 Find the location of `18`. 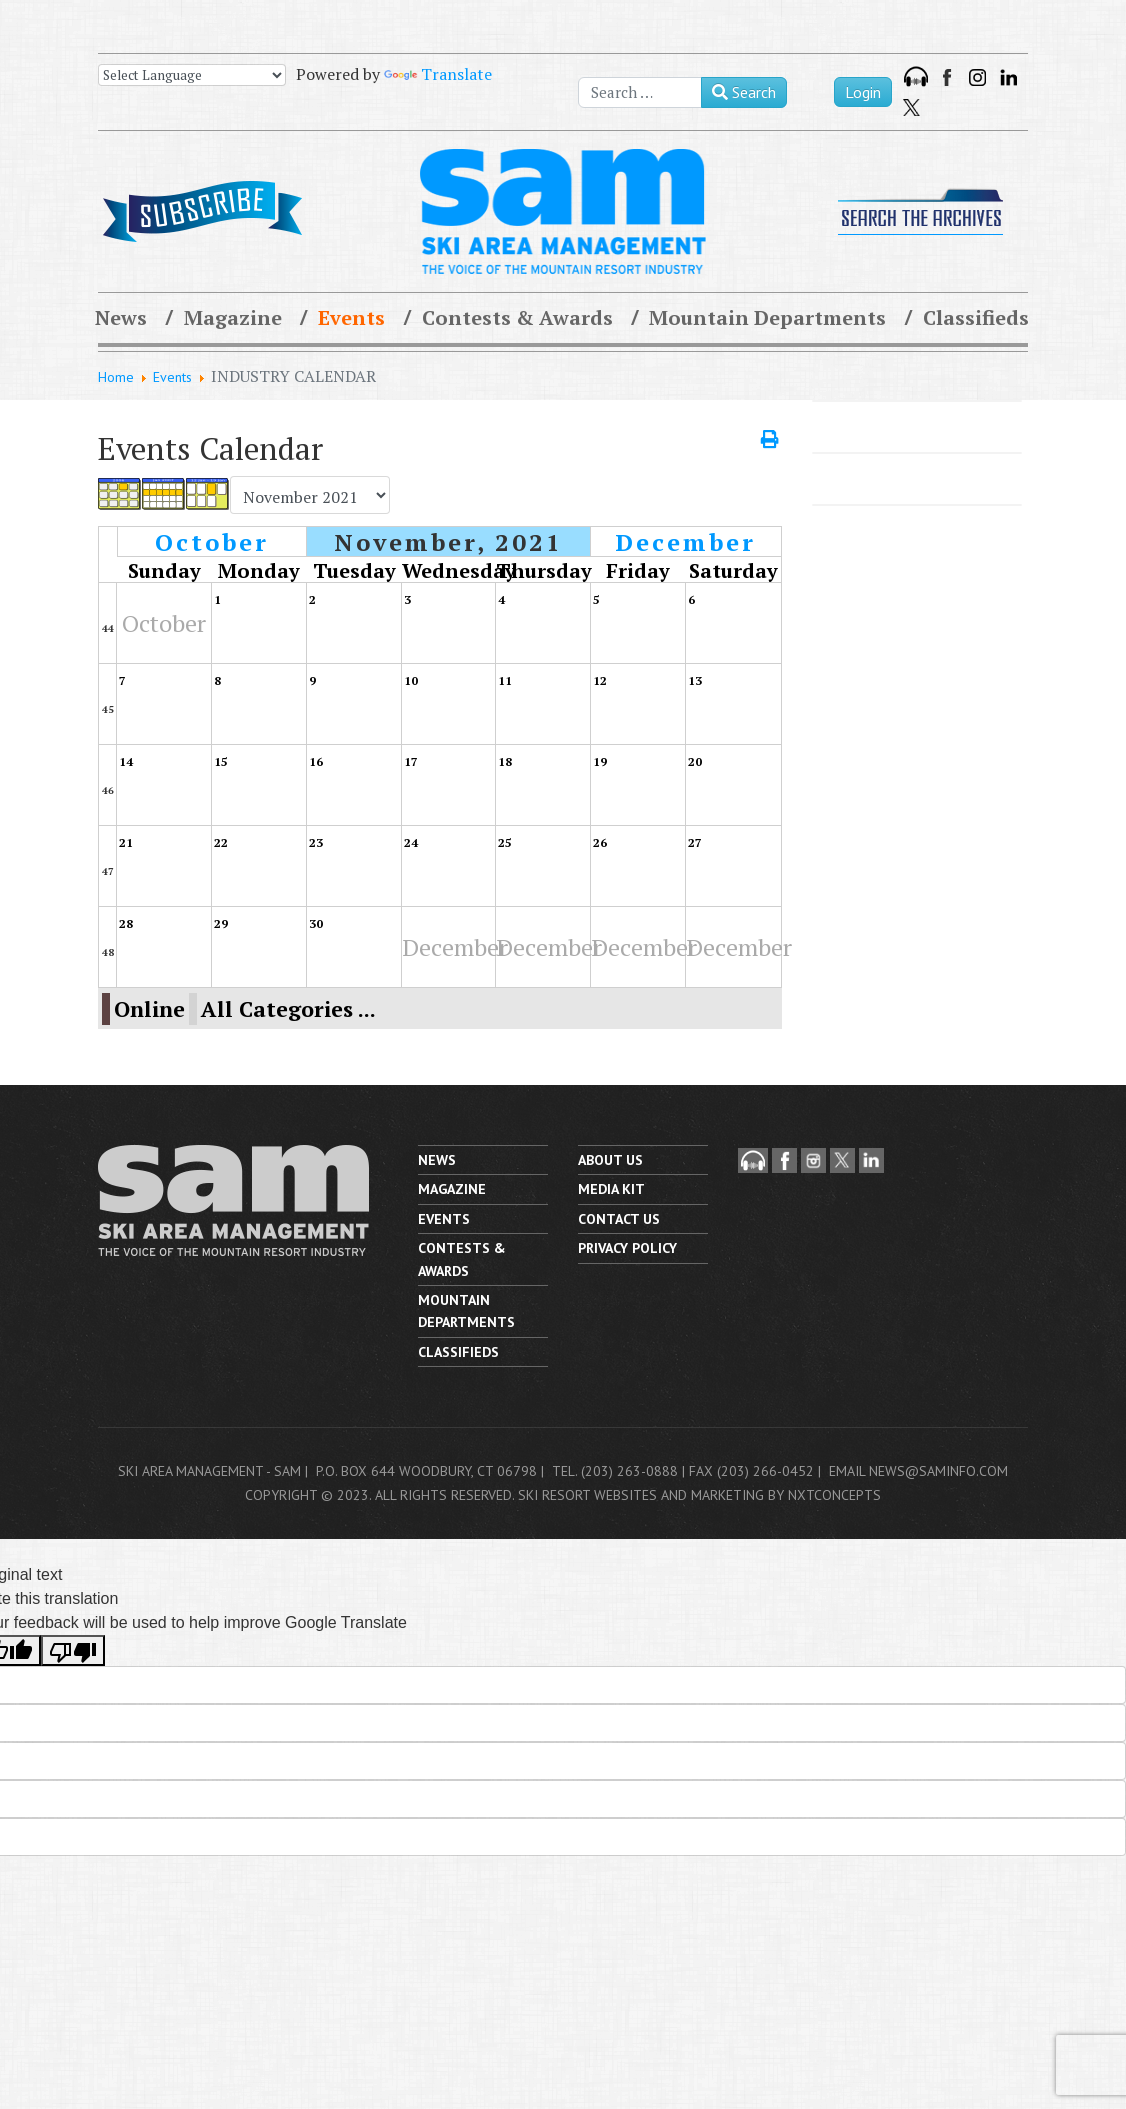

18 is located at coordinates (505, 761).